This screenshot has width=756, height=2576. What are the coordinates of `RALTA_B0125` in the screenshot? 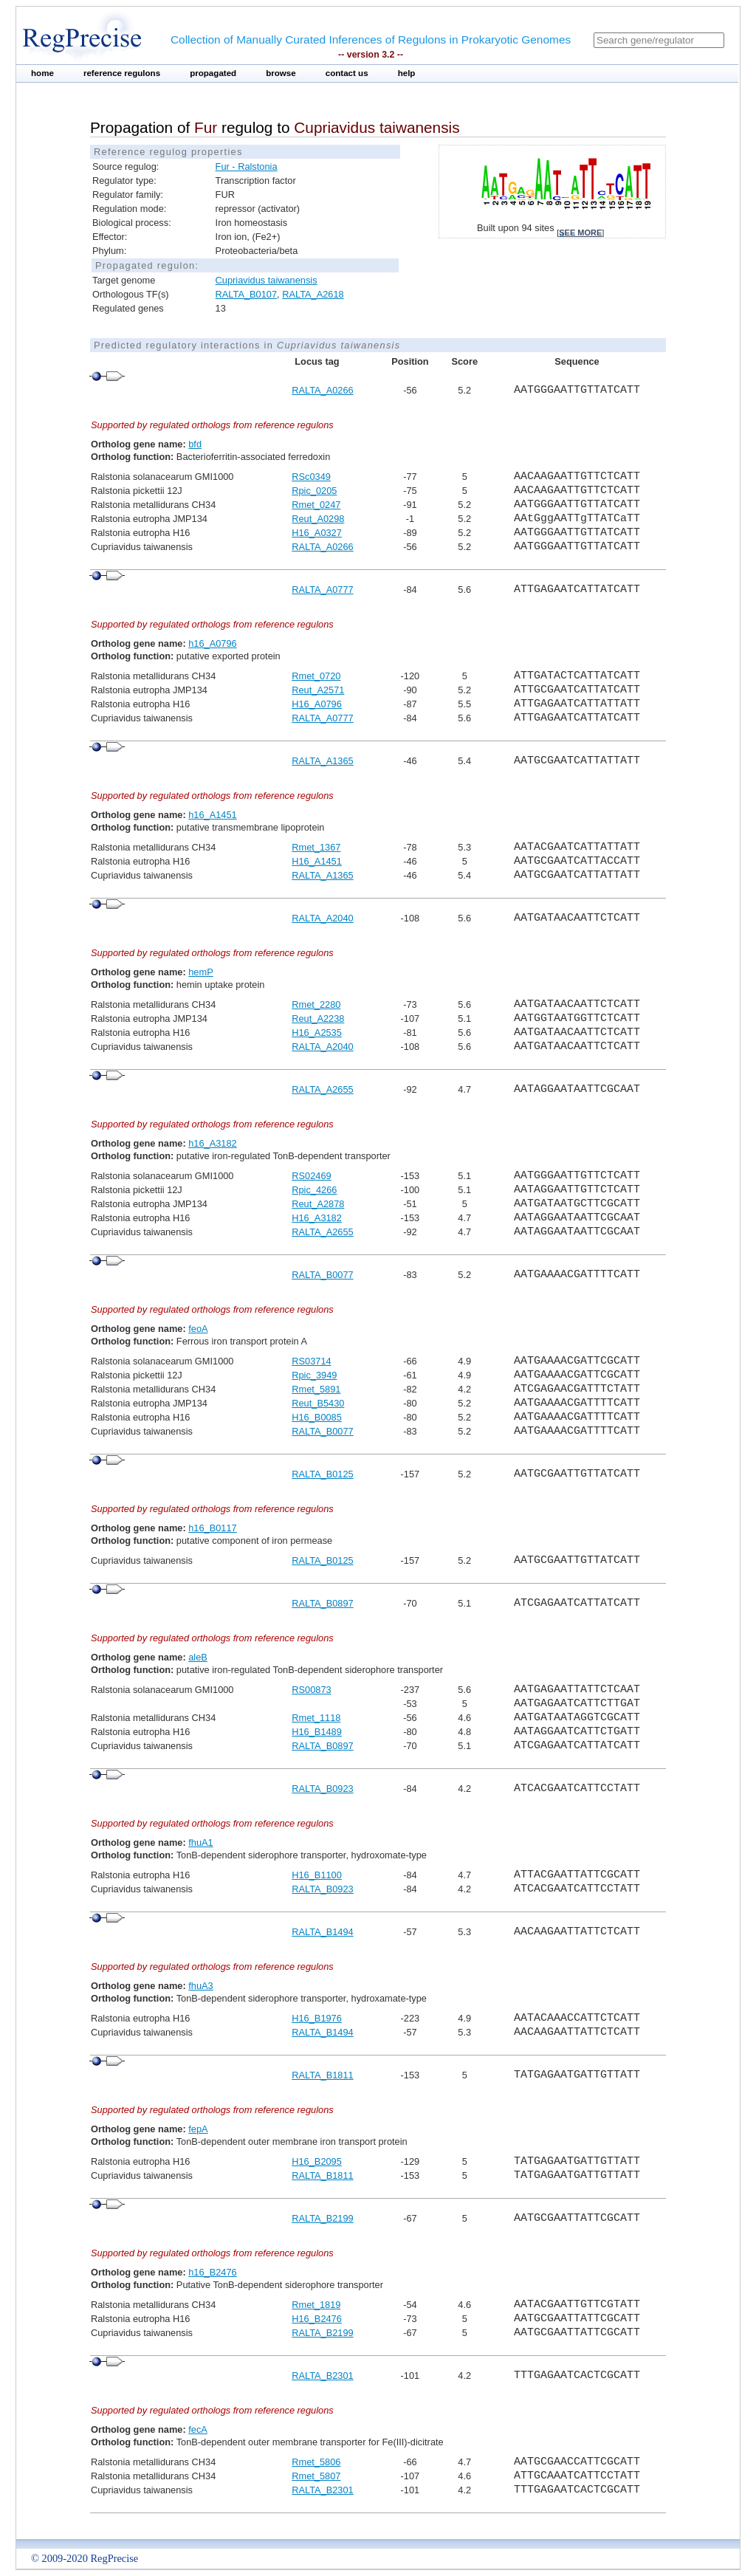 It's located at (322, 1474).